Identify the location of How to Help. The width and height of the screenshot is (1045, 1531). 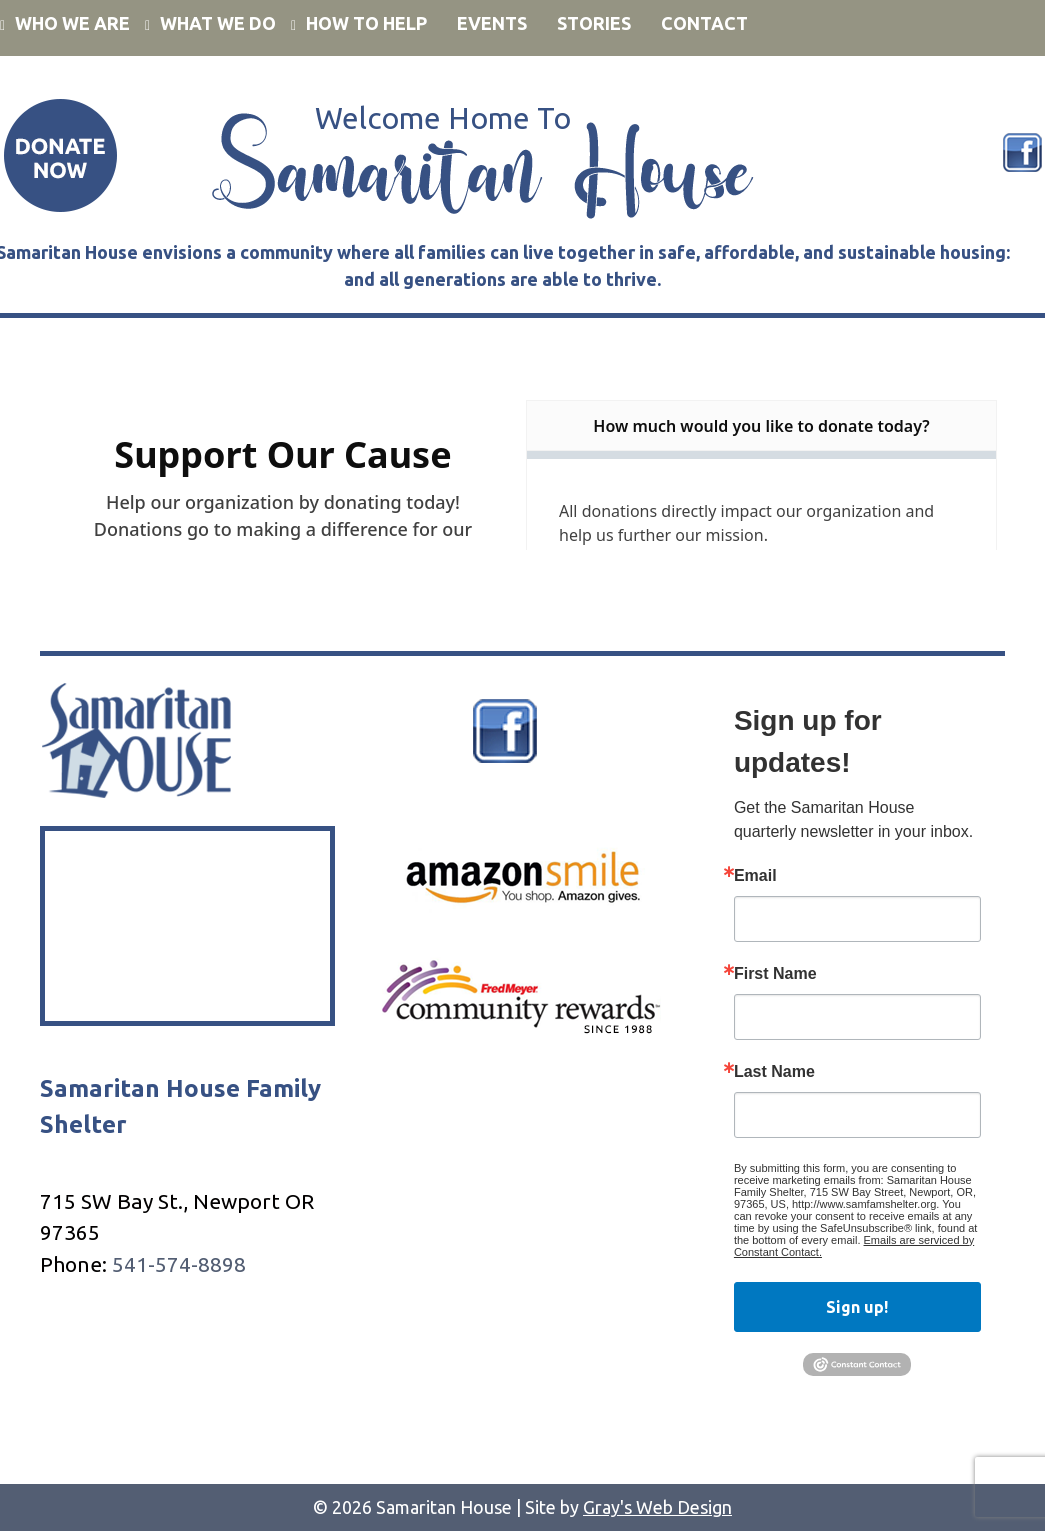
(366, 23).